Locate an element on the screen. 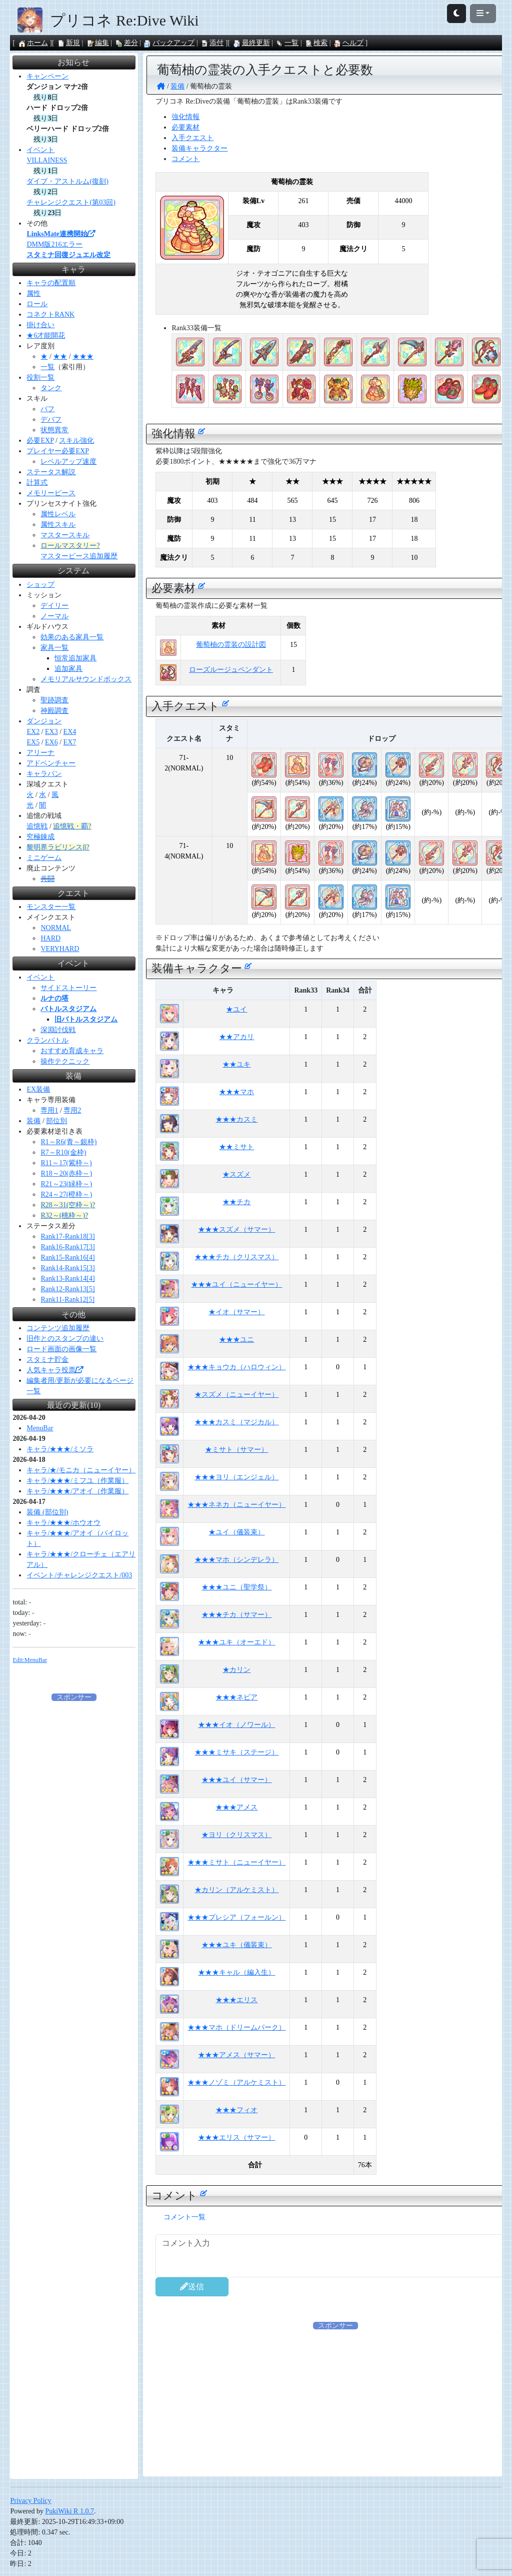  VILLAINESS is located at coordinates (46, 160).